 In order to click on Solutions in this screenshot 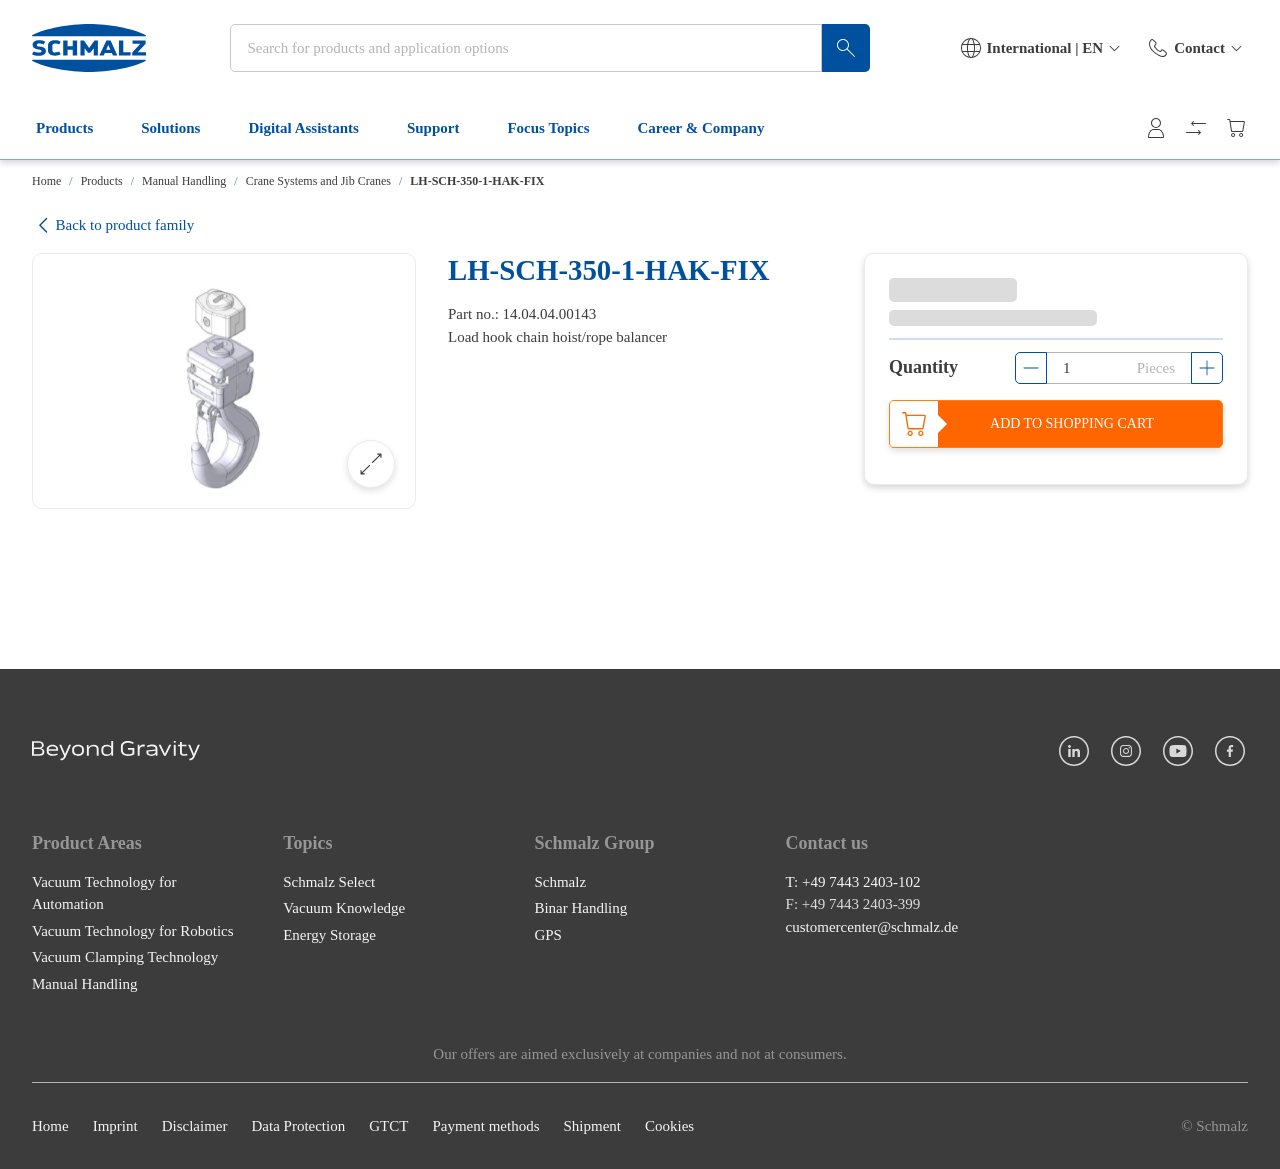, I will do `click(182, 128)`.